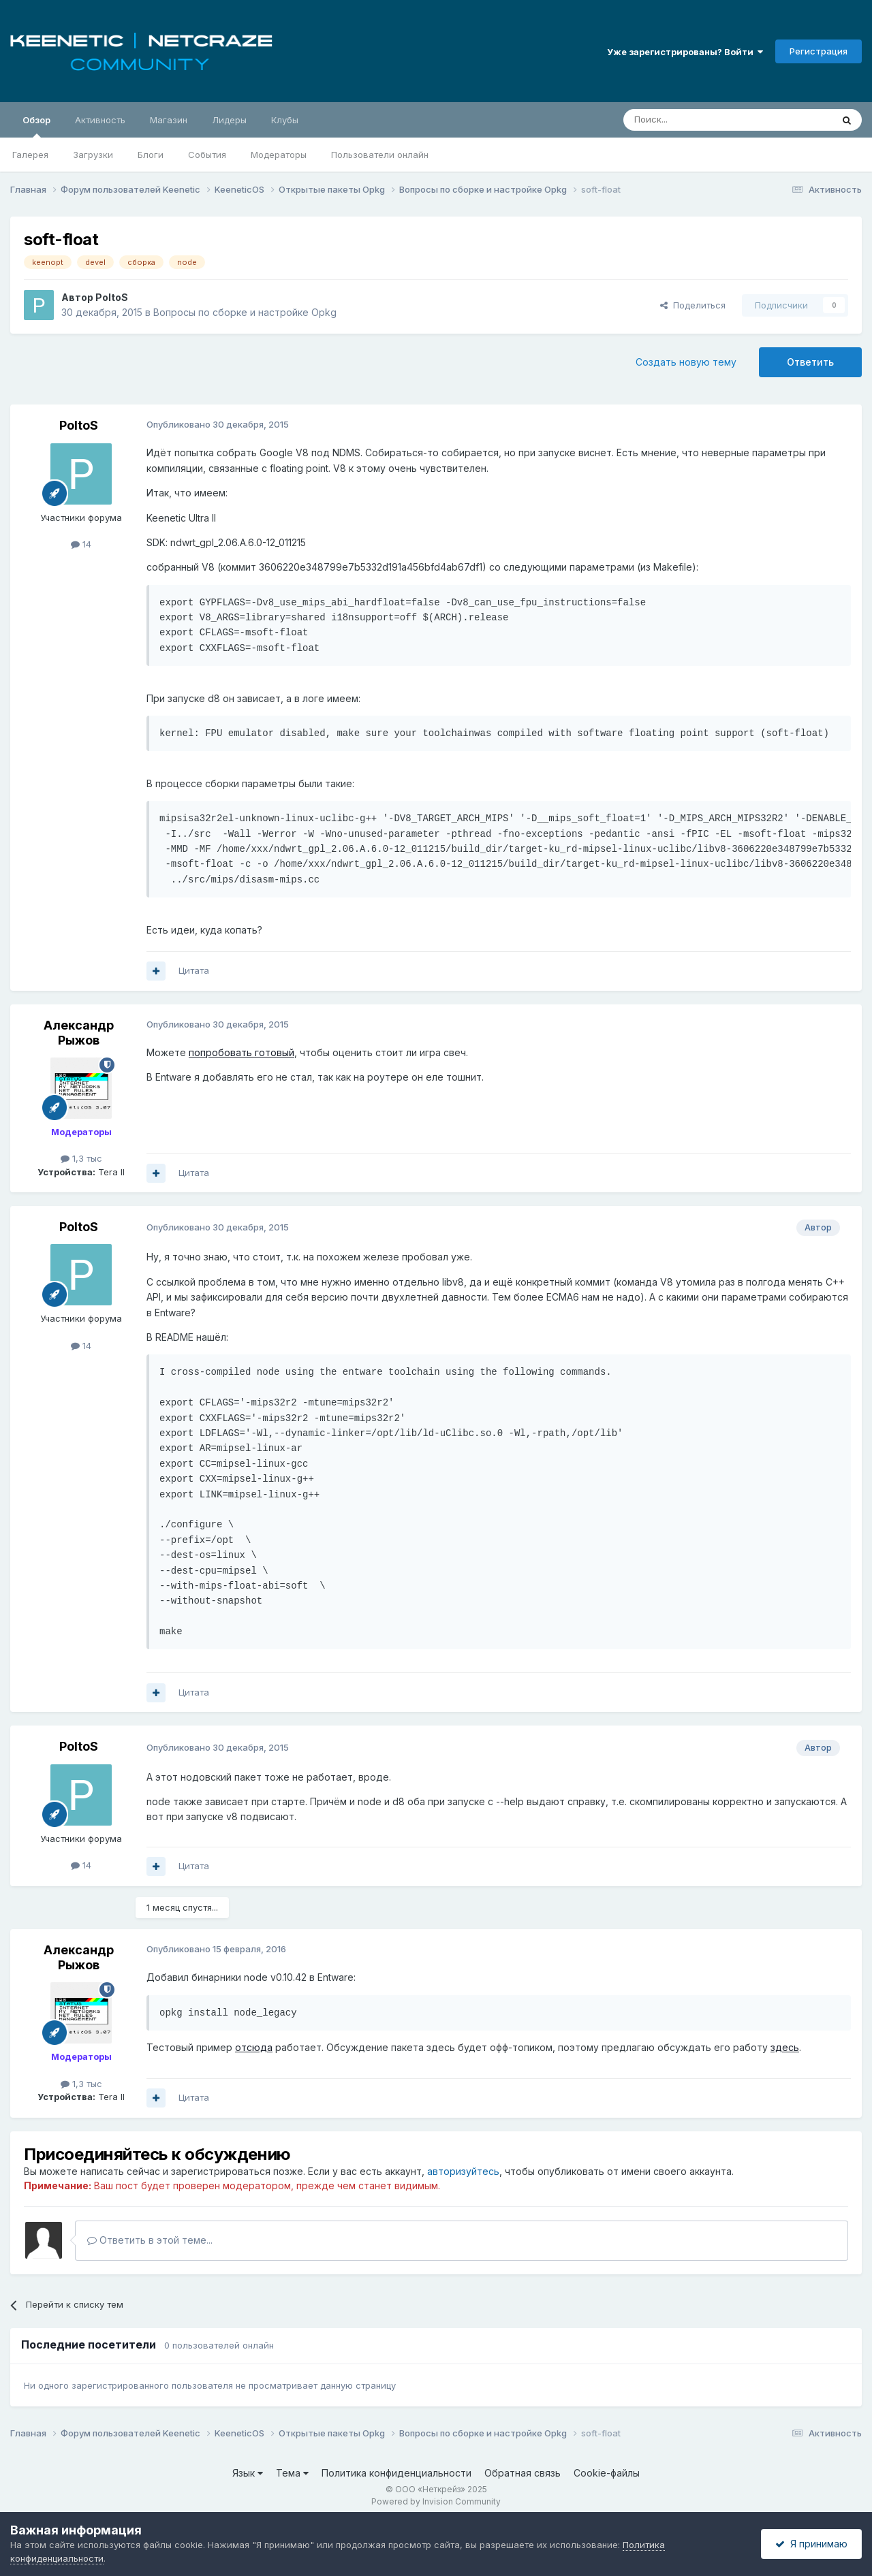  What do you see at coordinates (686, 362) in the screenshot?
I see `Создать новую тему` at bounding box center [686, 362].